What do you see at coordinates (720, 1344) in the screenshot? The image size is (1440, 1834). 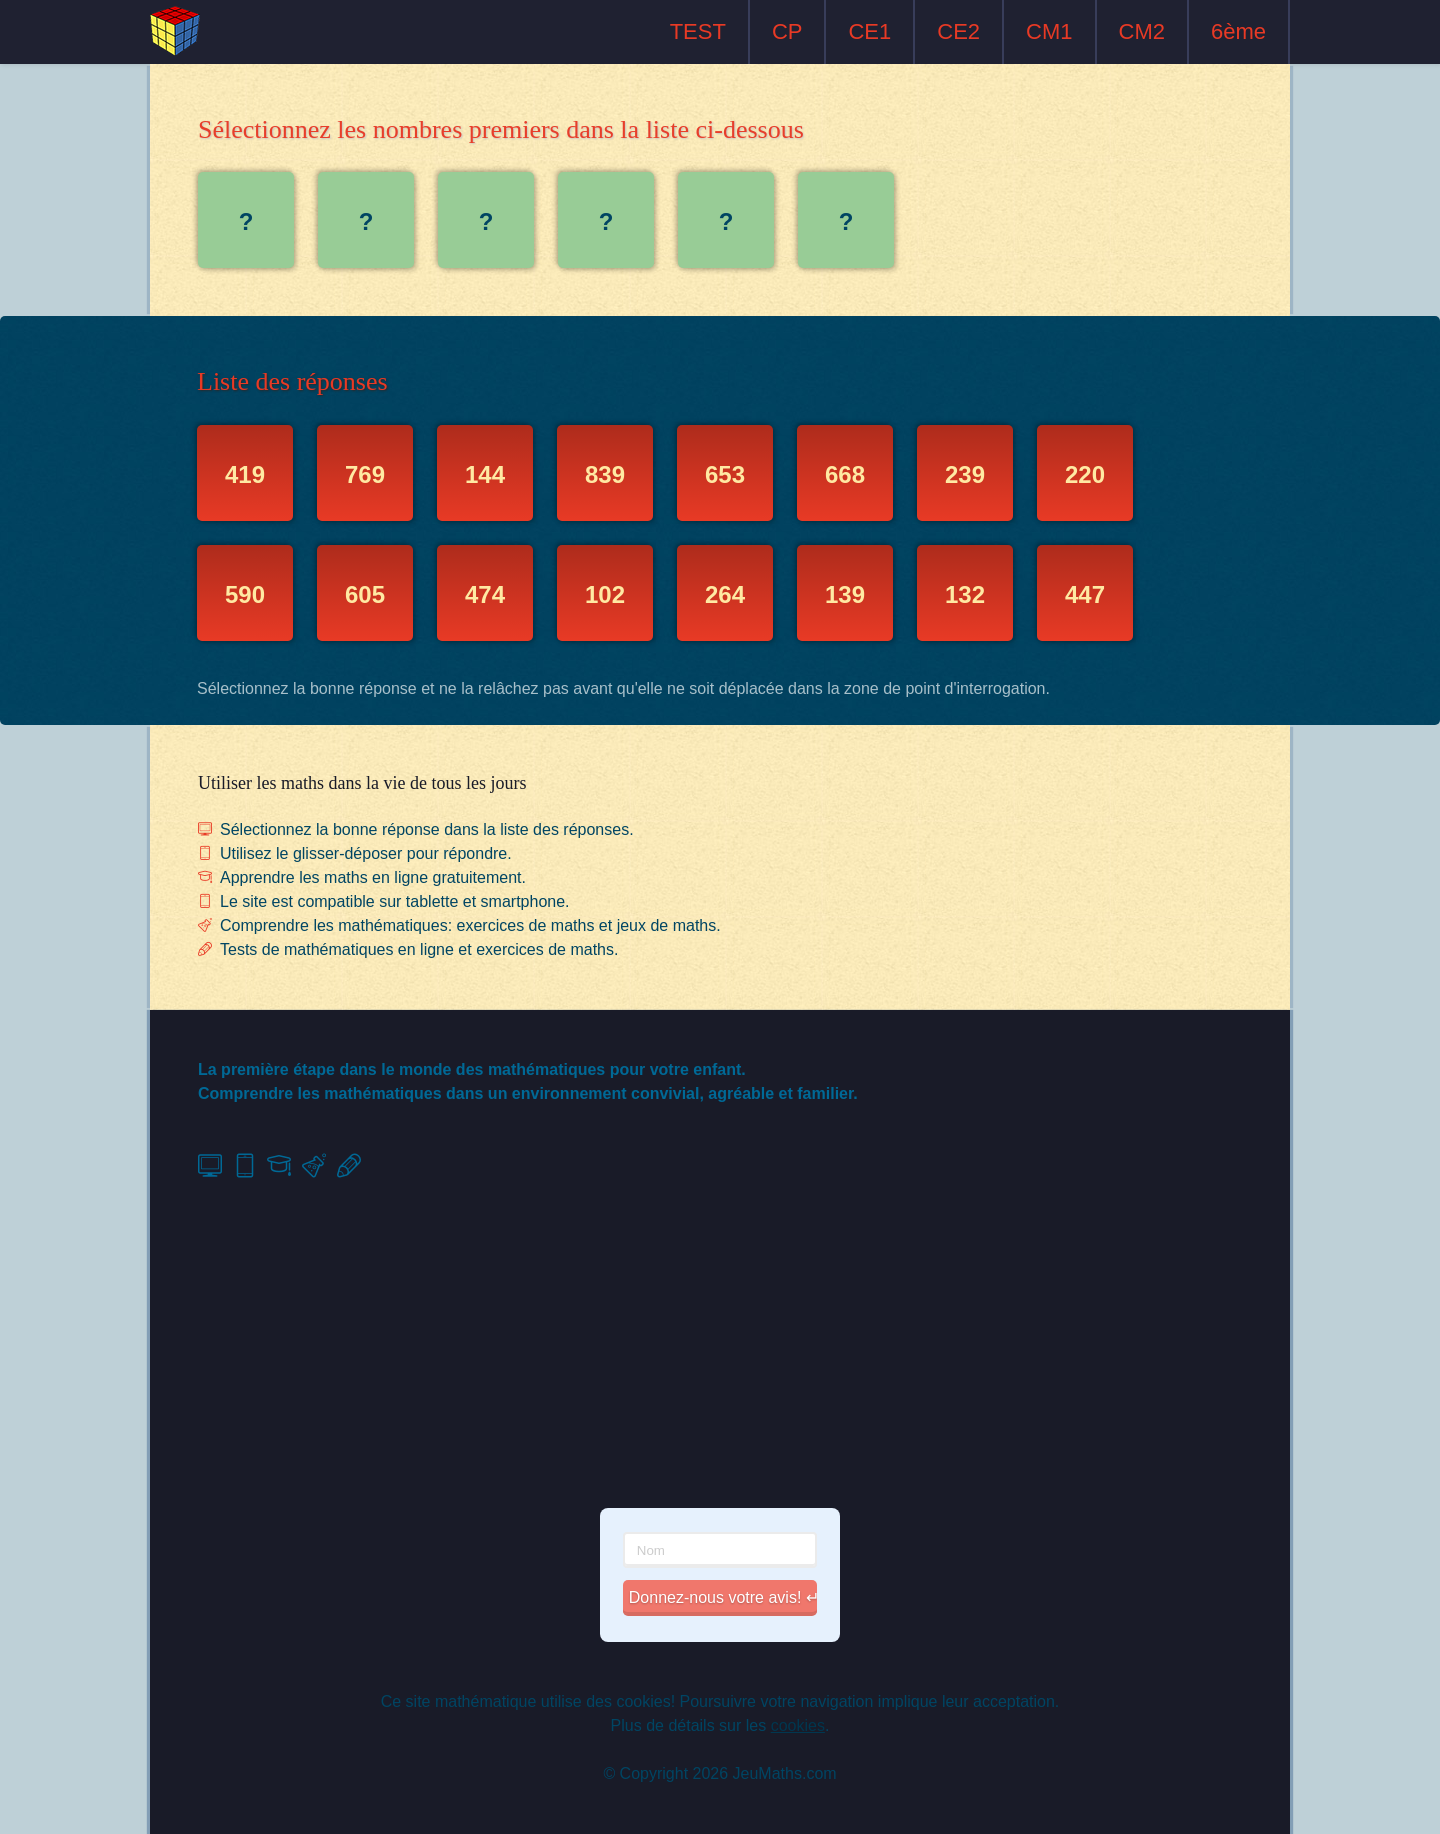 I see `[Advertisement]` at bounding box center [720, 1344].